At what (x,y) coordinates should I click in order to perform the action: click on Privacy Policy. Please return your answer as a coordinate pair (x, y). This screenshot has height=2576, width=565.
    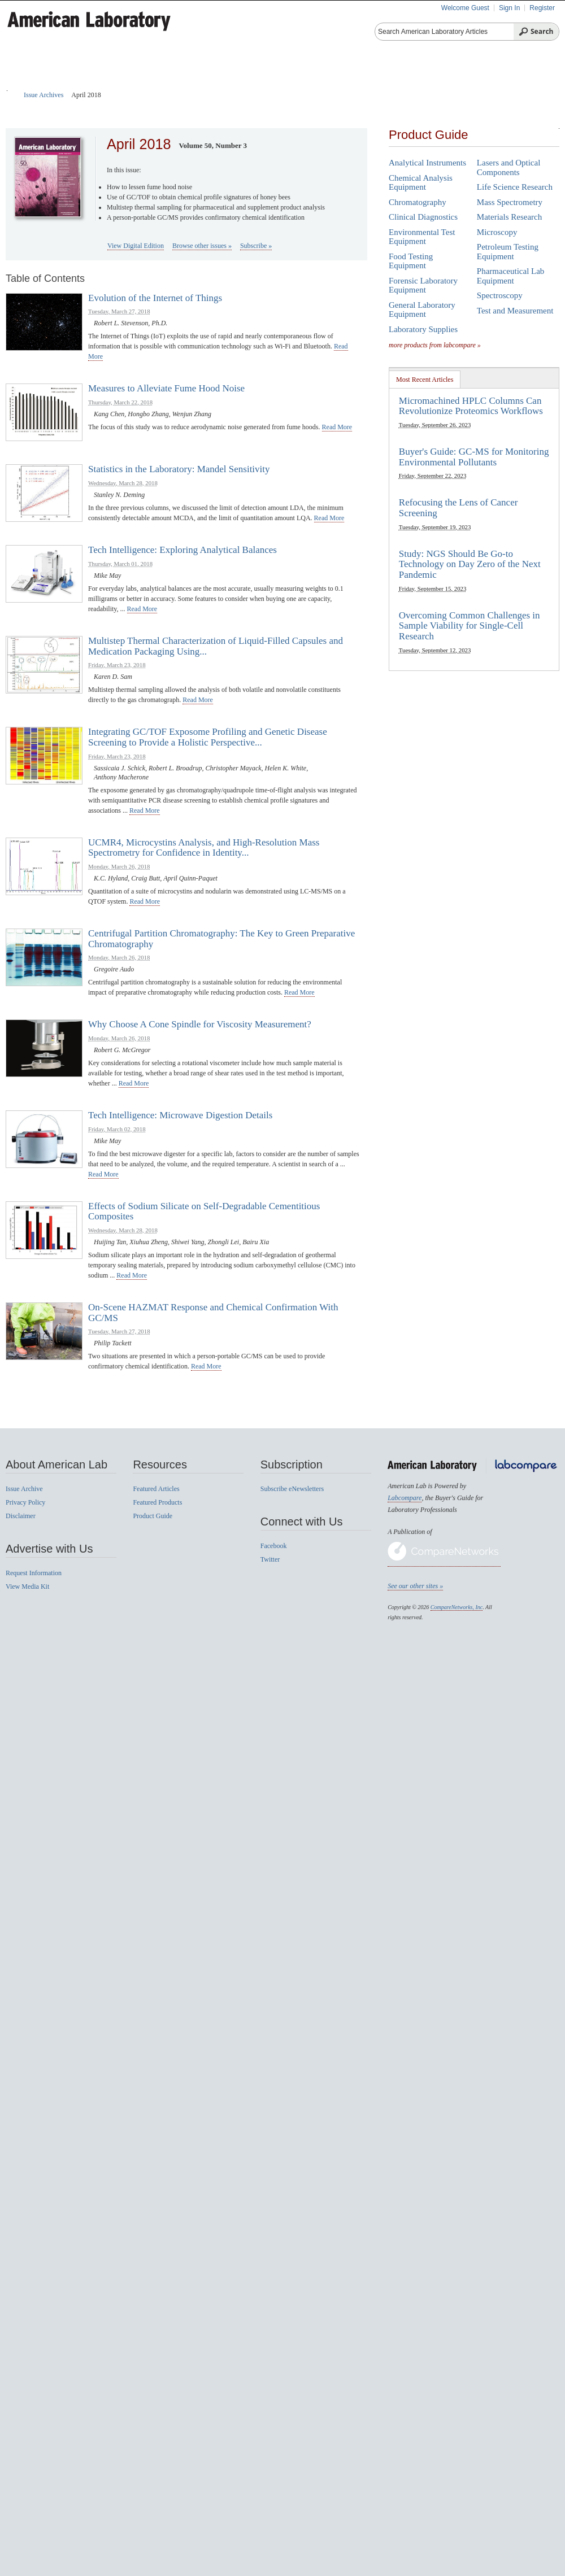
    Looking at the image, I should click on (25, 1502).